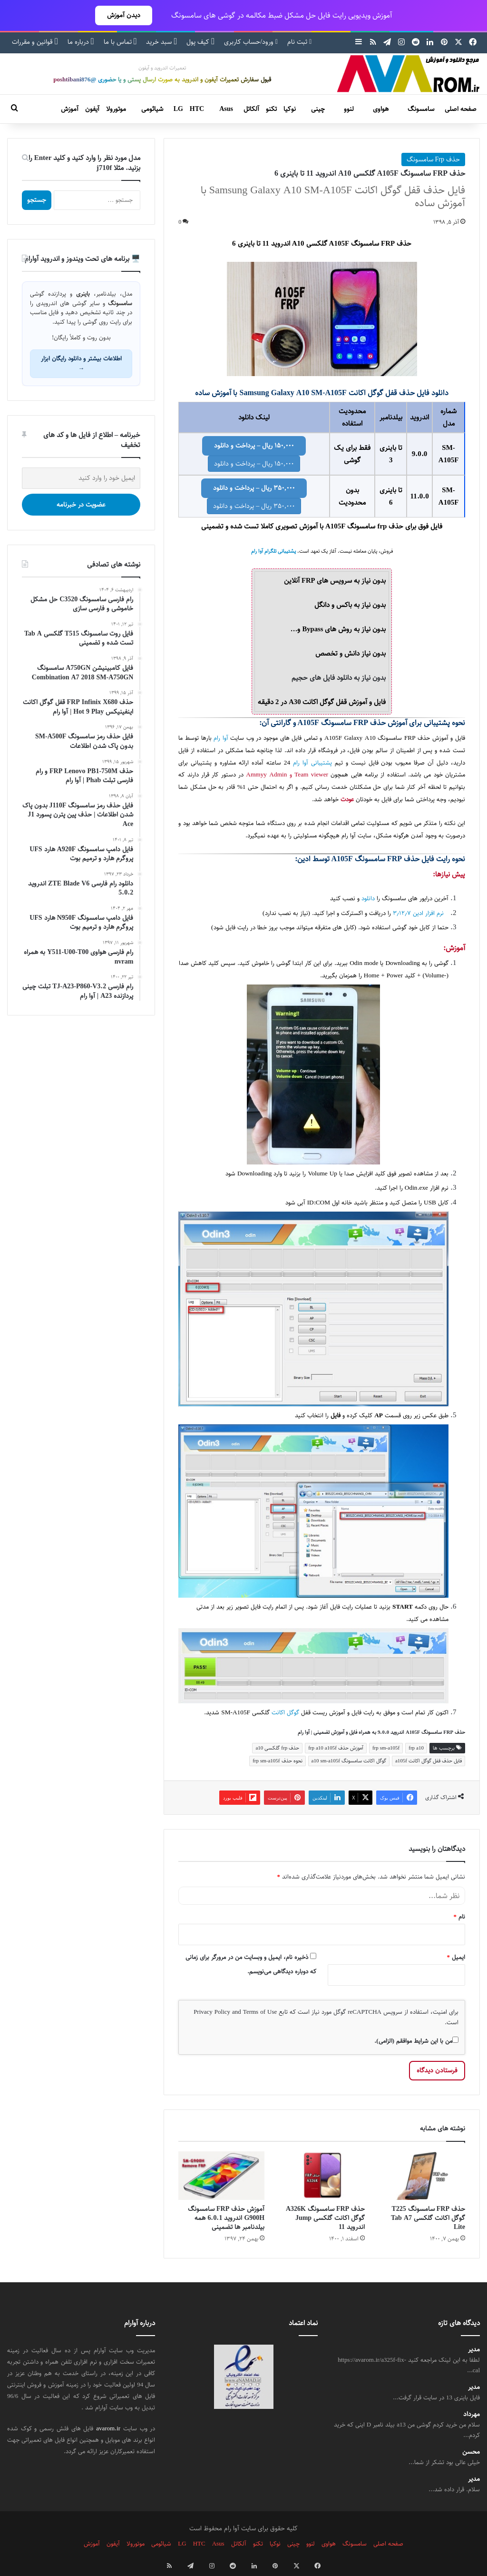 The image size is (487, 2576). What do you see at coordinates (471, 2414) in the screenshot?
I see `مهرداد` at bounding box center [471, 2414].